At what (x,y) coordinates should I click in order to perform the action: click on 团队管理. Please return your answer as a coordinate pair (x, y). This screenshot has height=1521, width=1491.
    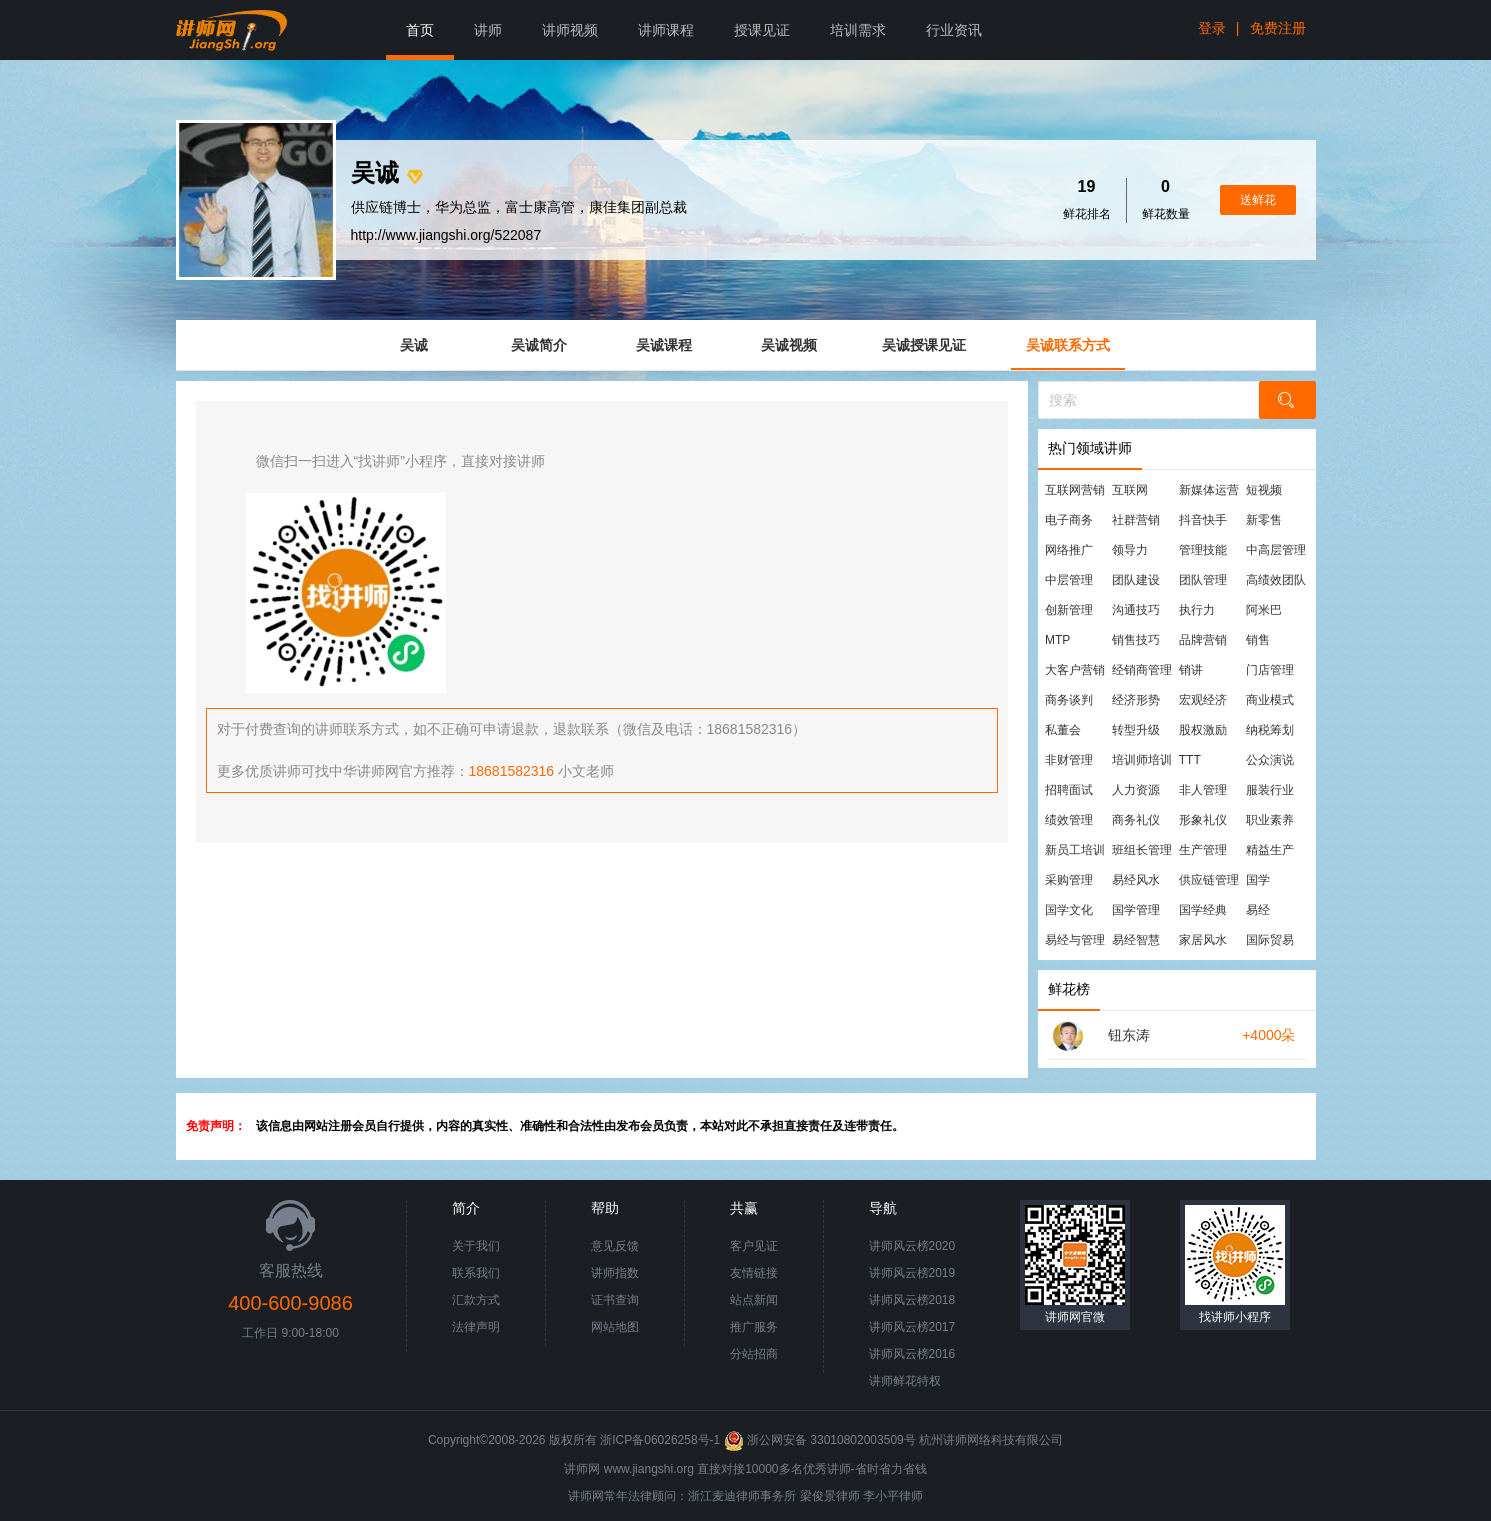
    Looking at the image, I should click on (1203, 580).